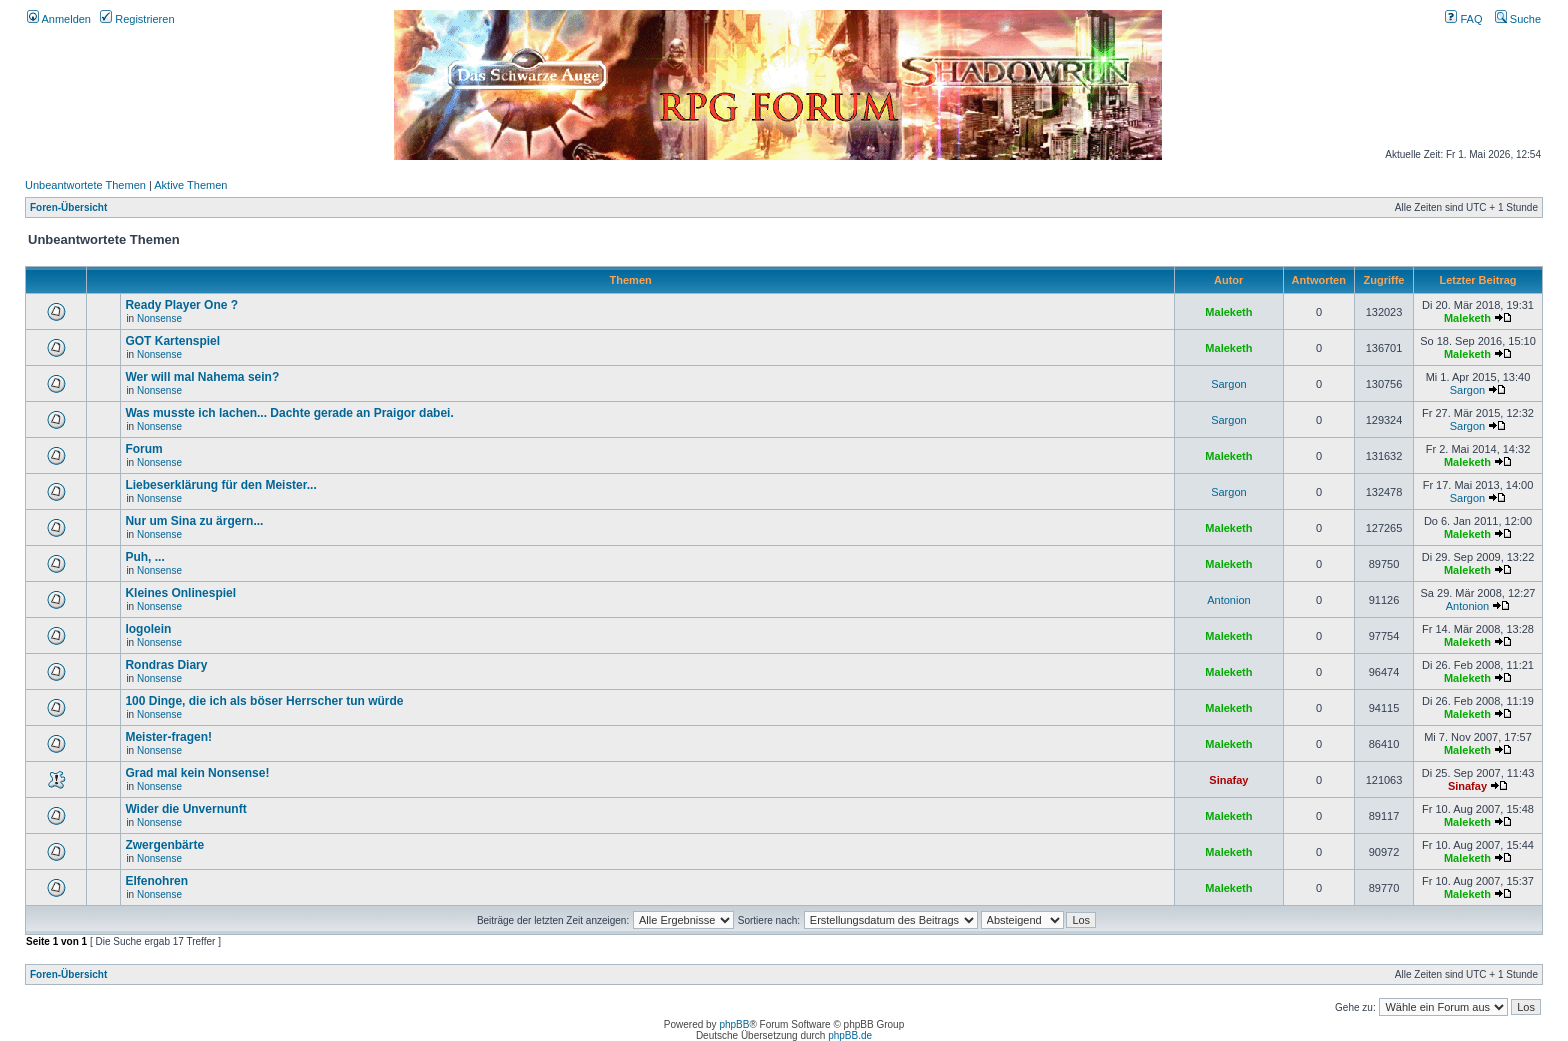 The height and width of the screenshot is (1041, 1568). What do you see at coordinates (180, 593) in the screenshot?
I see `Kleines Onlinespiel` at bounding box center [180, 593].